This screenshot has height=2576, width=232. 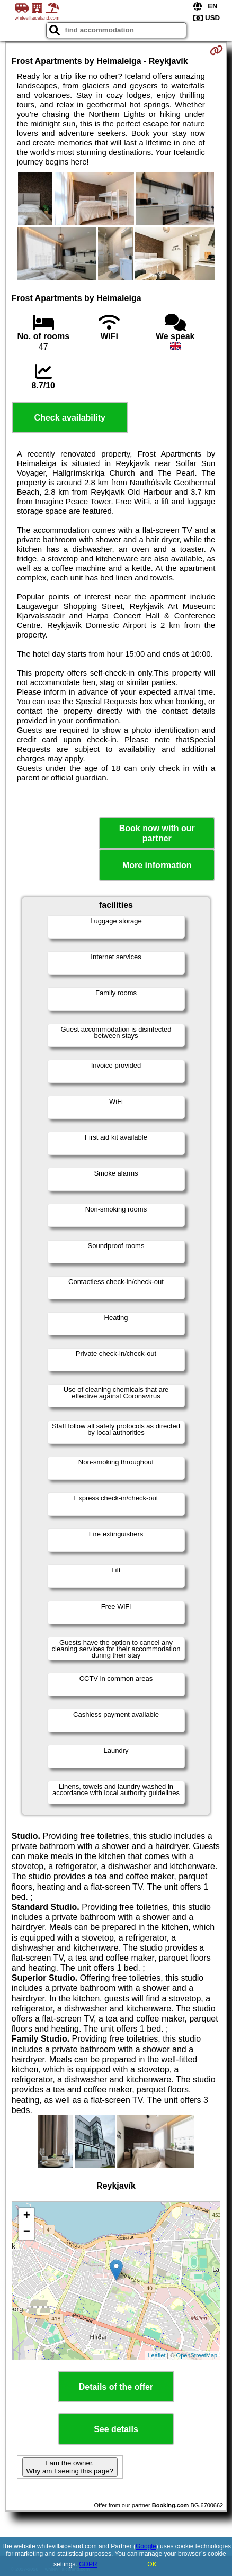 I want to click on Book now with our partner, so click(x=157, y=833).